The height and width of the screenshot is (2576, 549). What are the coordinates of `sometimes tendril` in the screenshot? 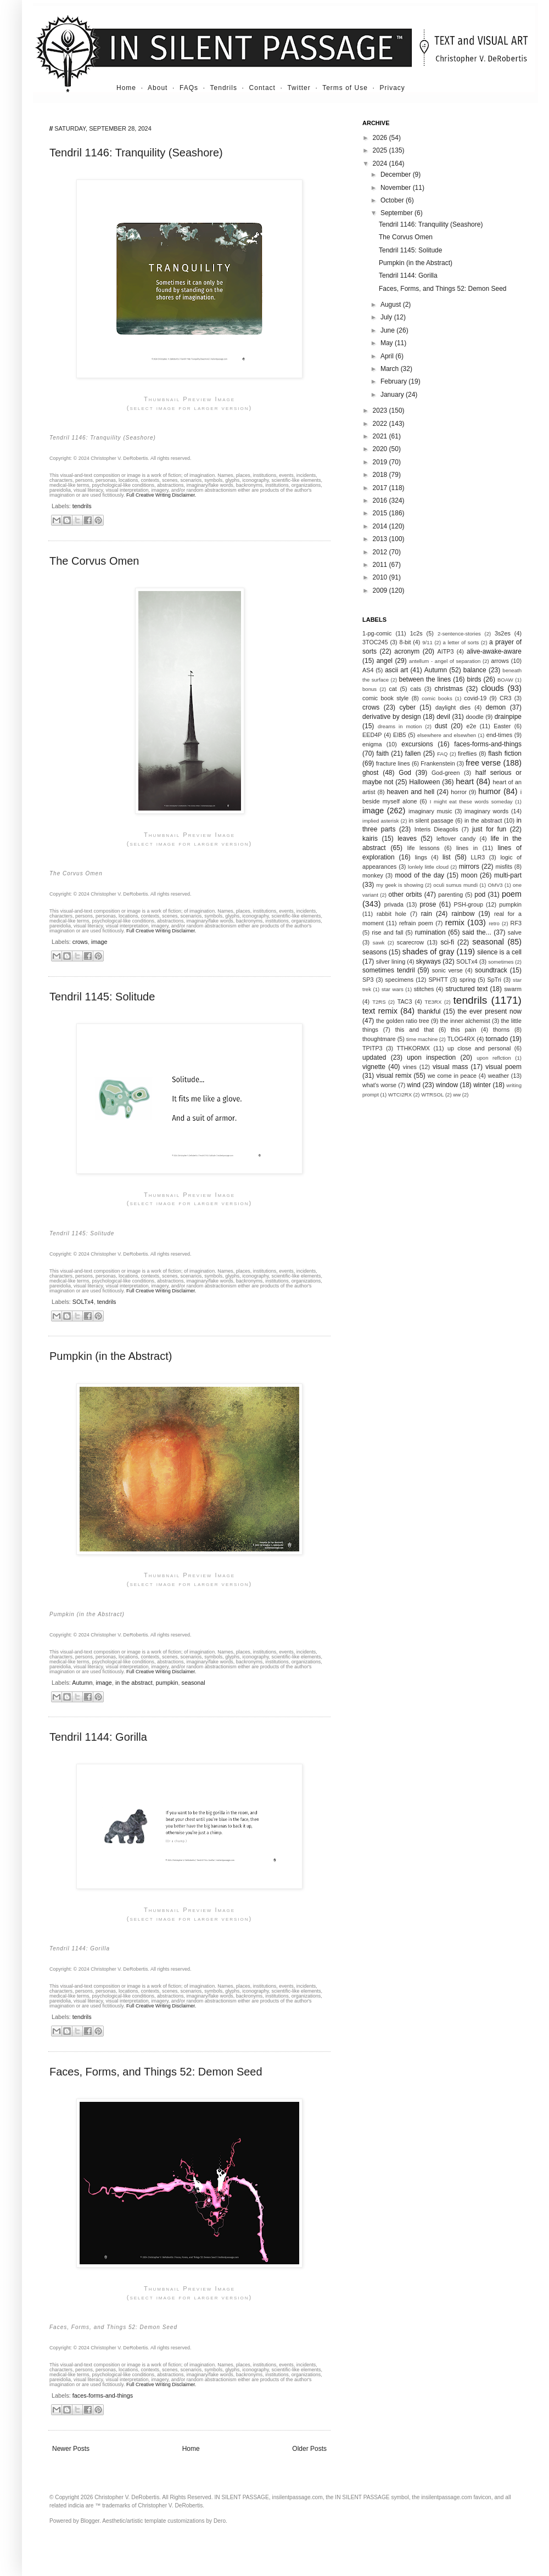 It's located at (388, 970).